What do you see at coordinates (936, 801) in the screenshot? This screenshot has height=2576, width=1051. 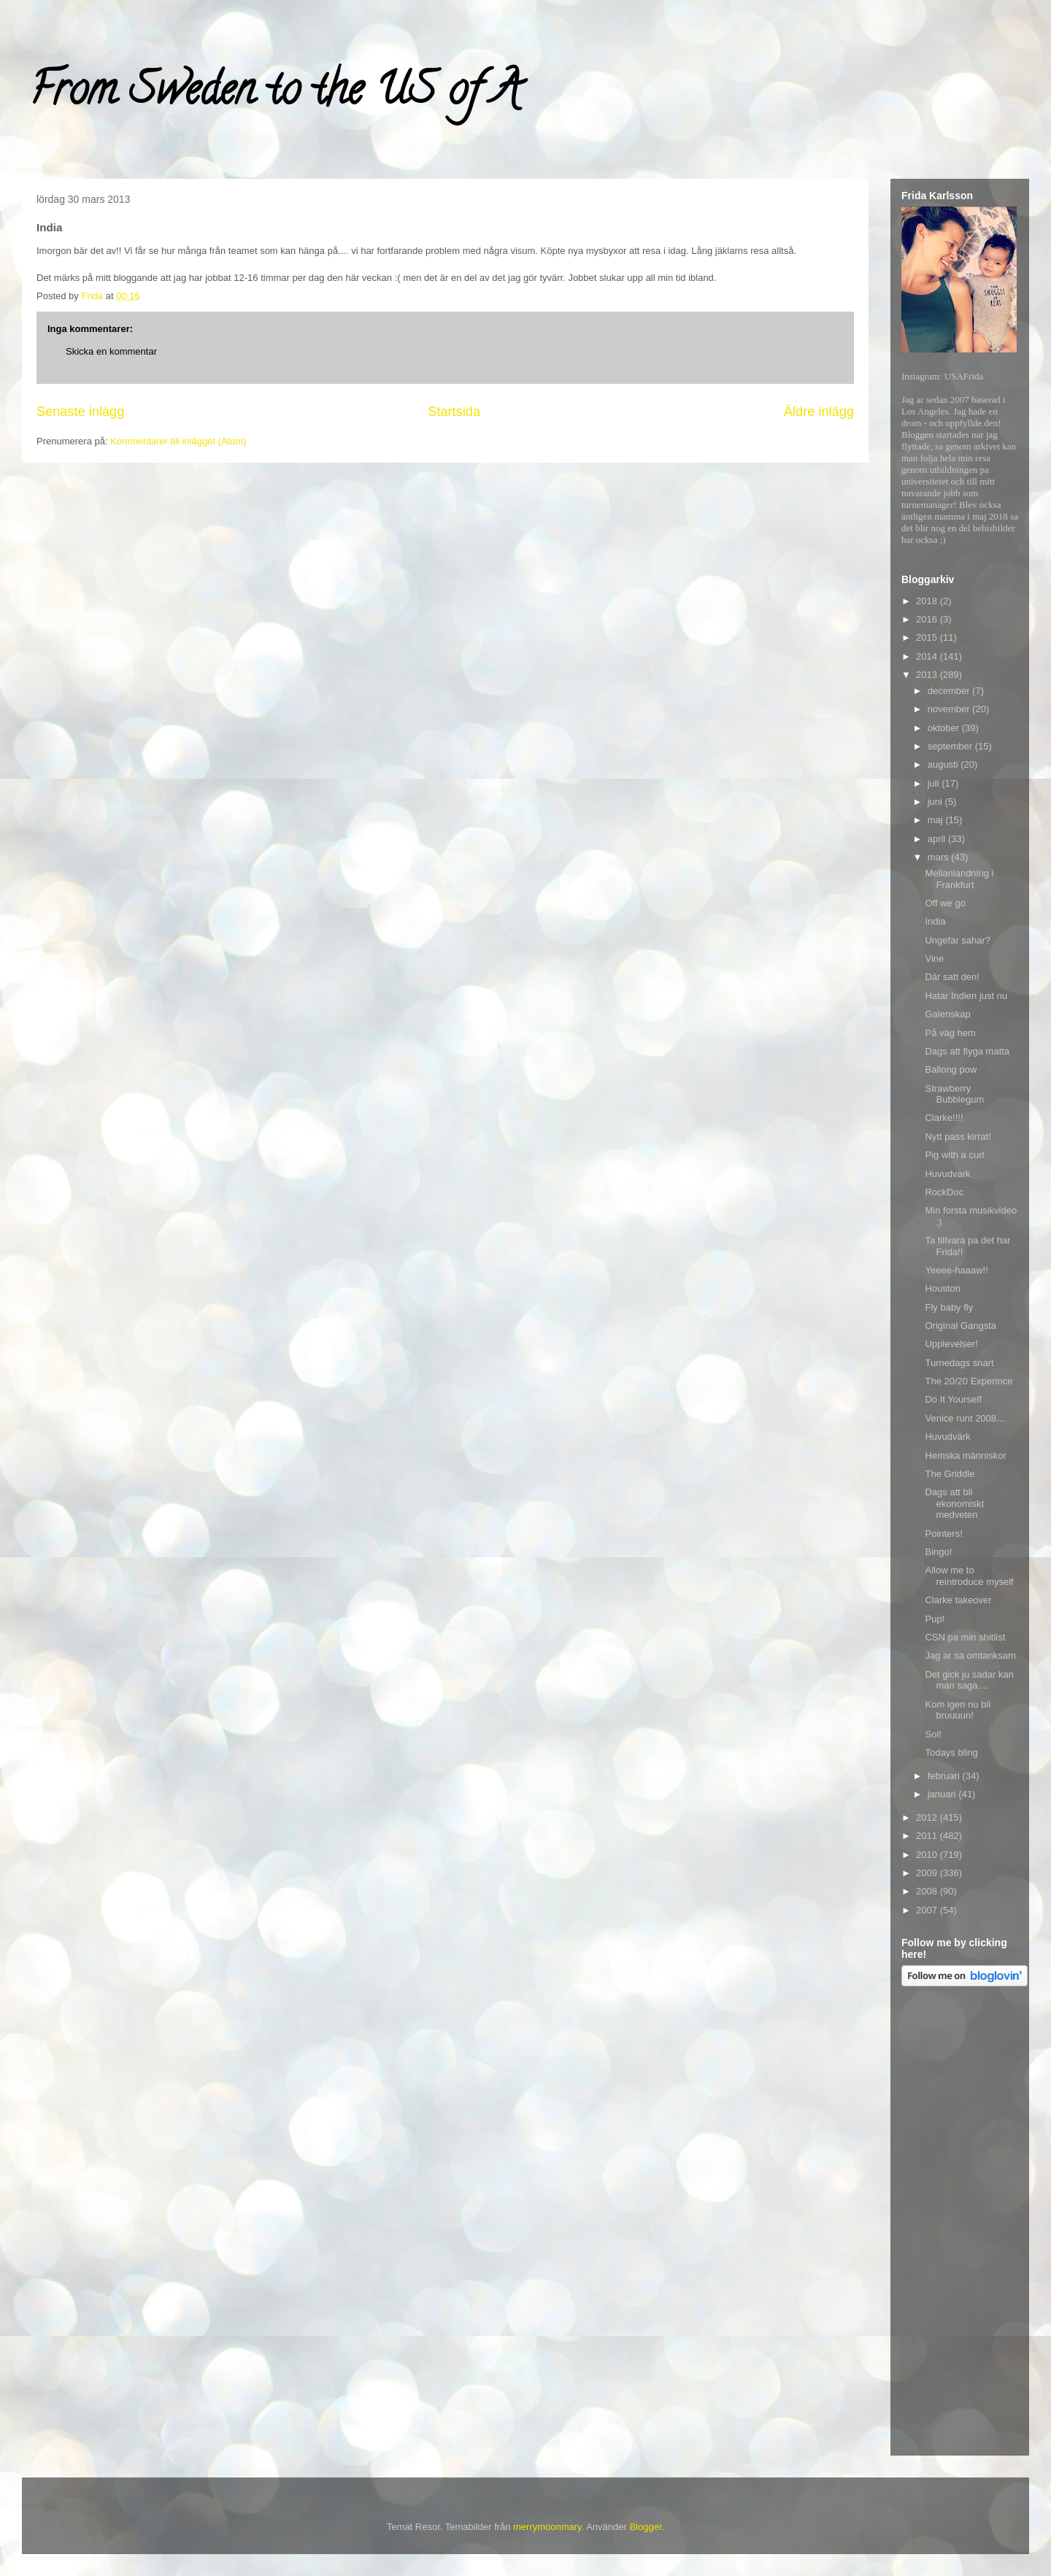 I see `juni` at bounding box center [936, 801].